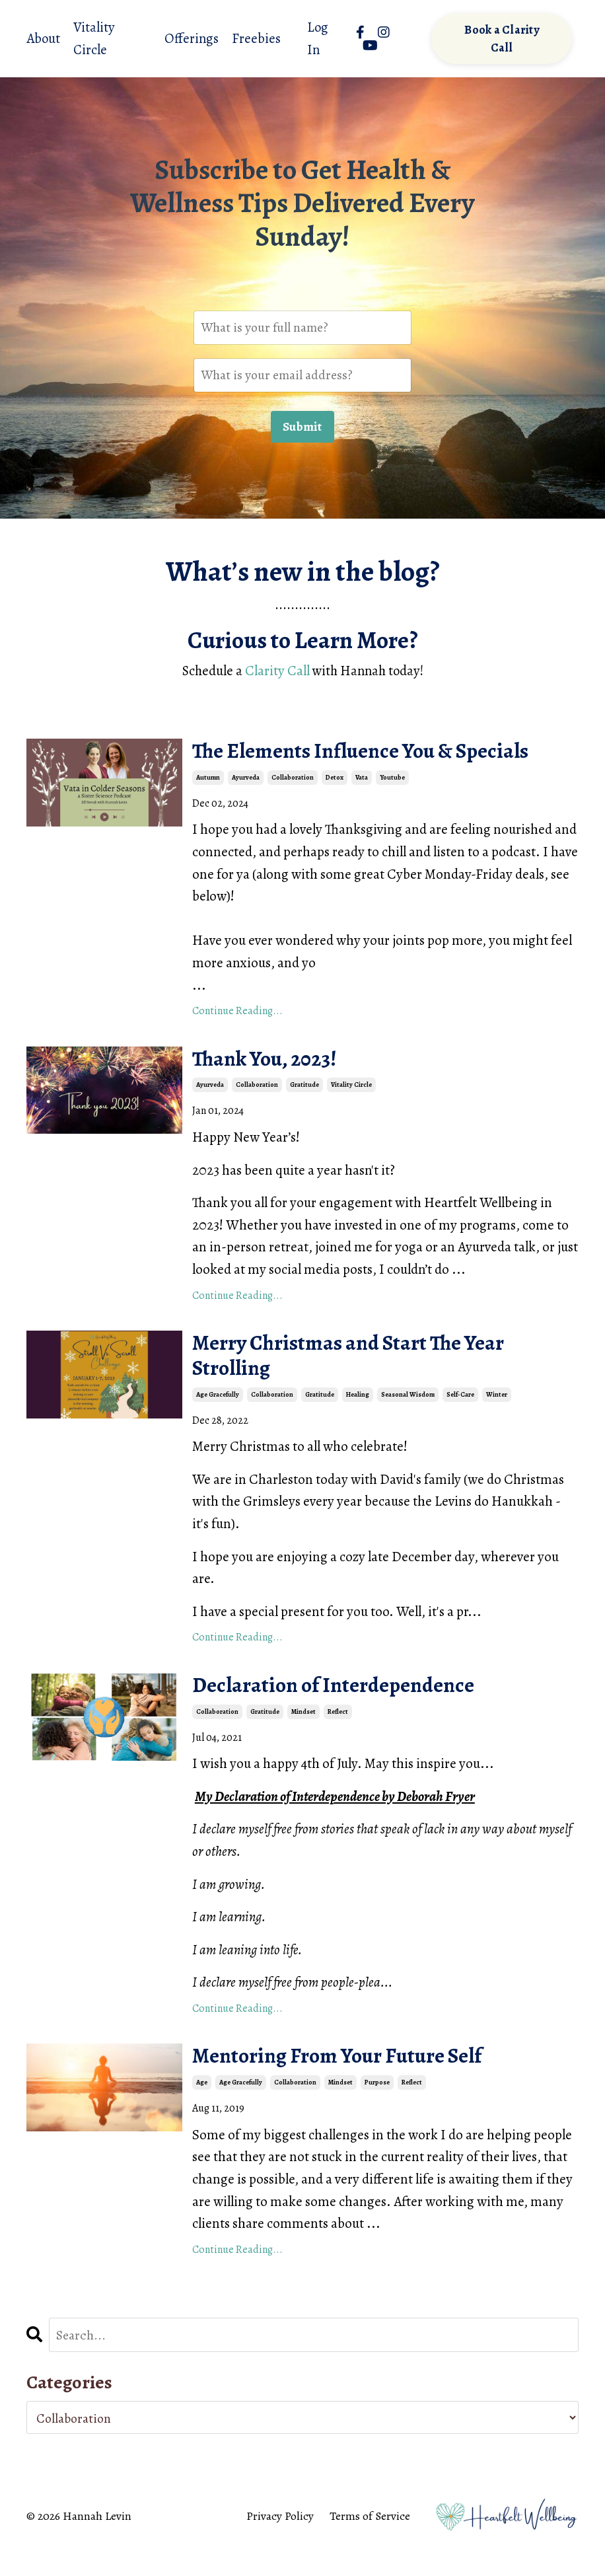  I want to click on mindset, so click(303, 1733).